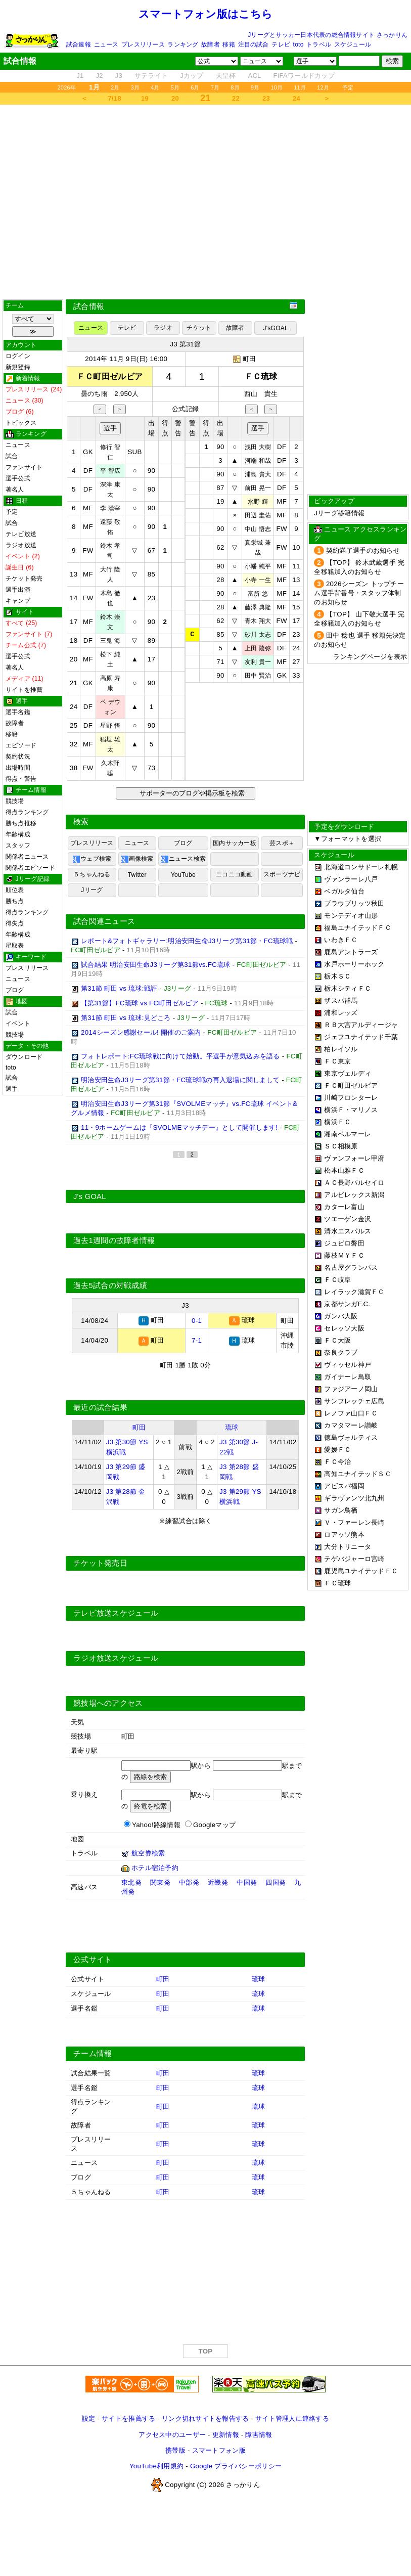 Image resolution: width=411 pixels, height=2576 pixels. What do you see at coordinates (276, 87) in the screenshot?
I see `10月` at bounding box center [276, 87].